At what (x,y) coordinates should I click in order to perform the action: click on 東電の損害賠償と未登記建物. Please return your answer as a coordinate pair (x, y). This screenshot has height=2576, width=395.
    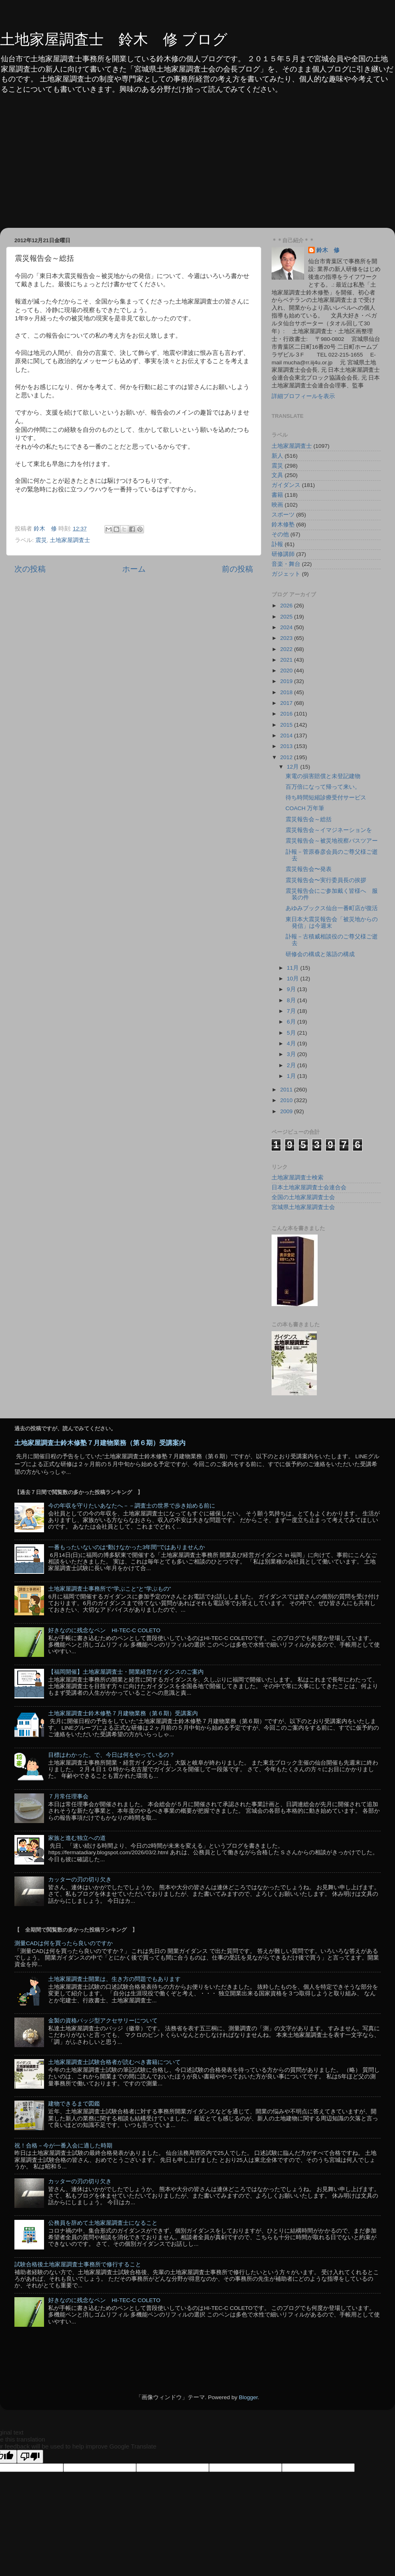
    Looking at the image, I should click on (323, 776).